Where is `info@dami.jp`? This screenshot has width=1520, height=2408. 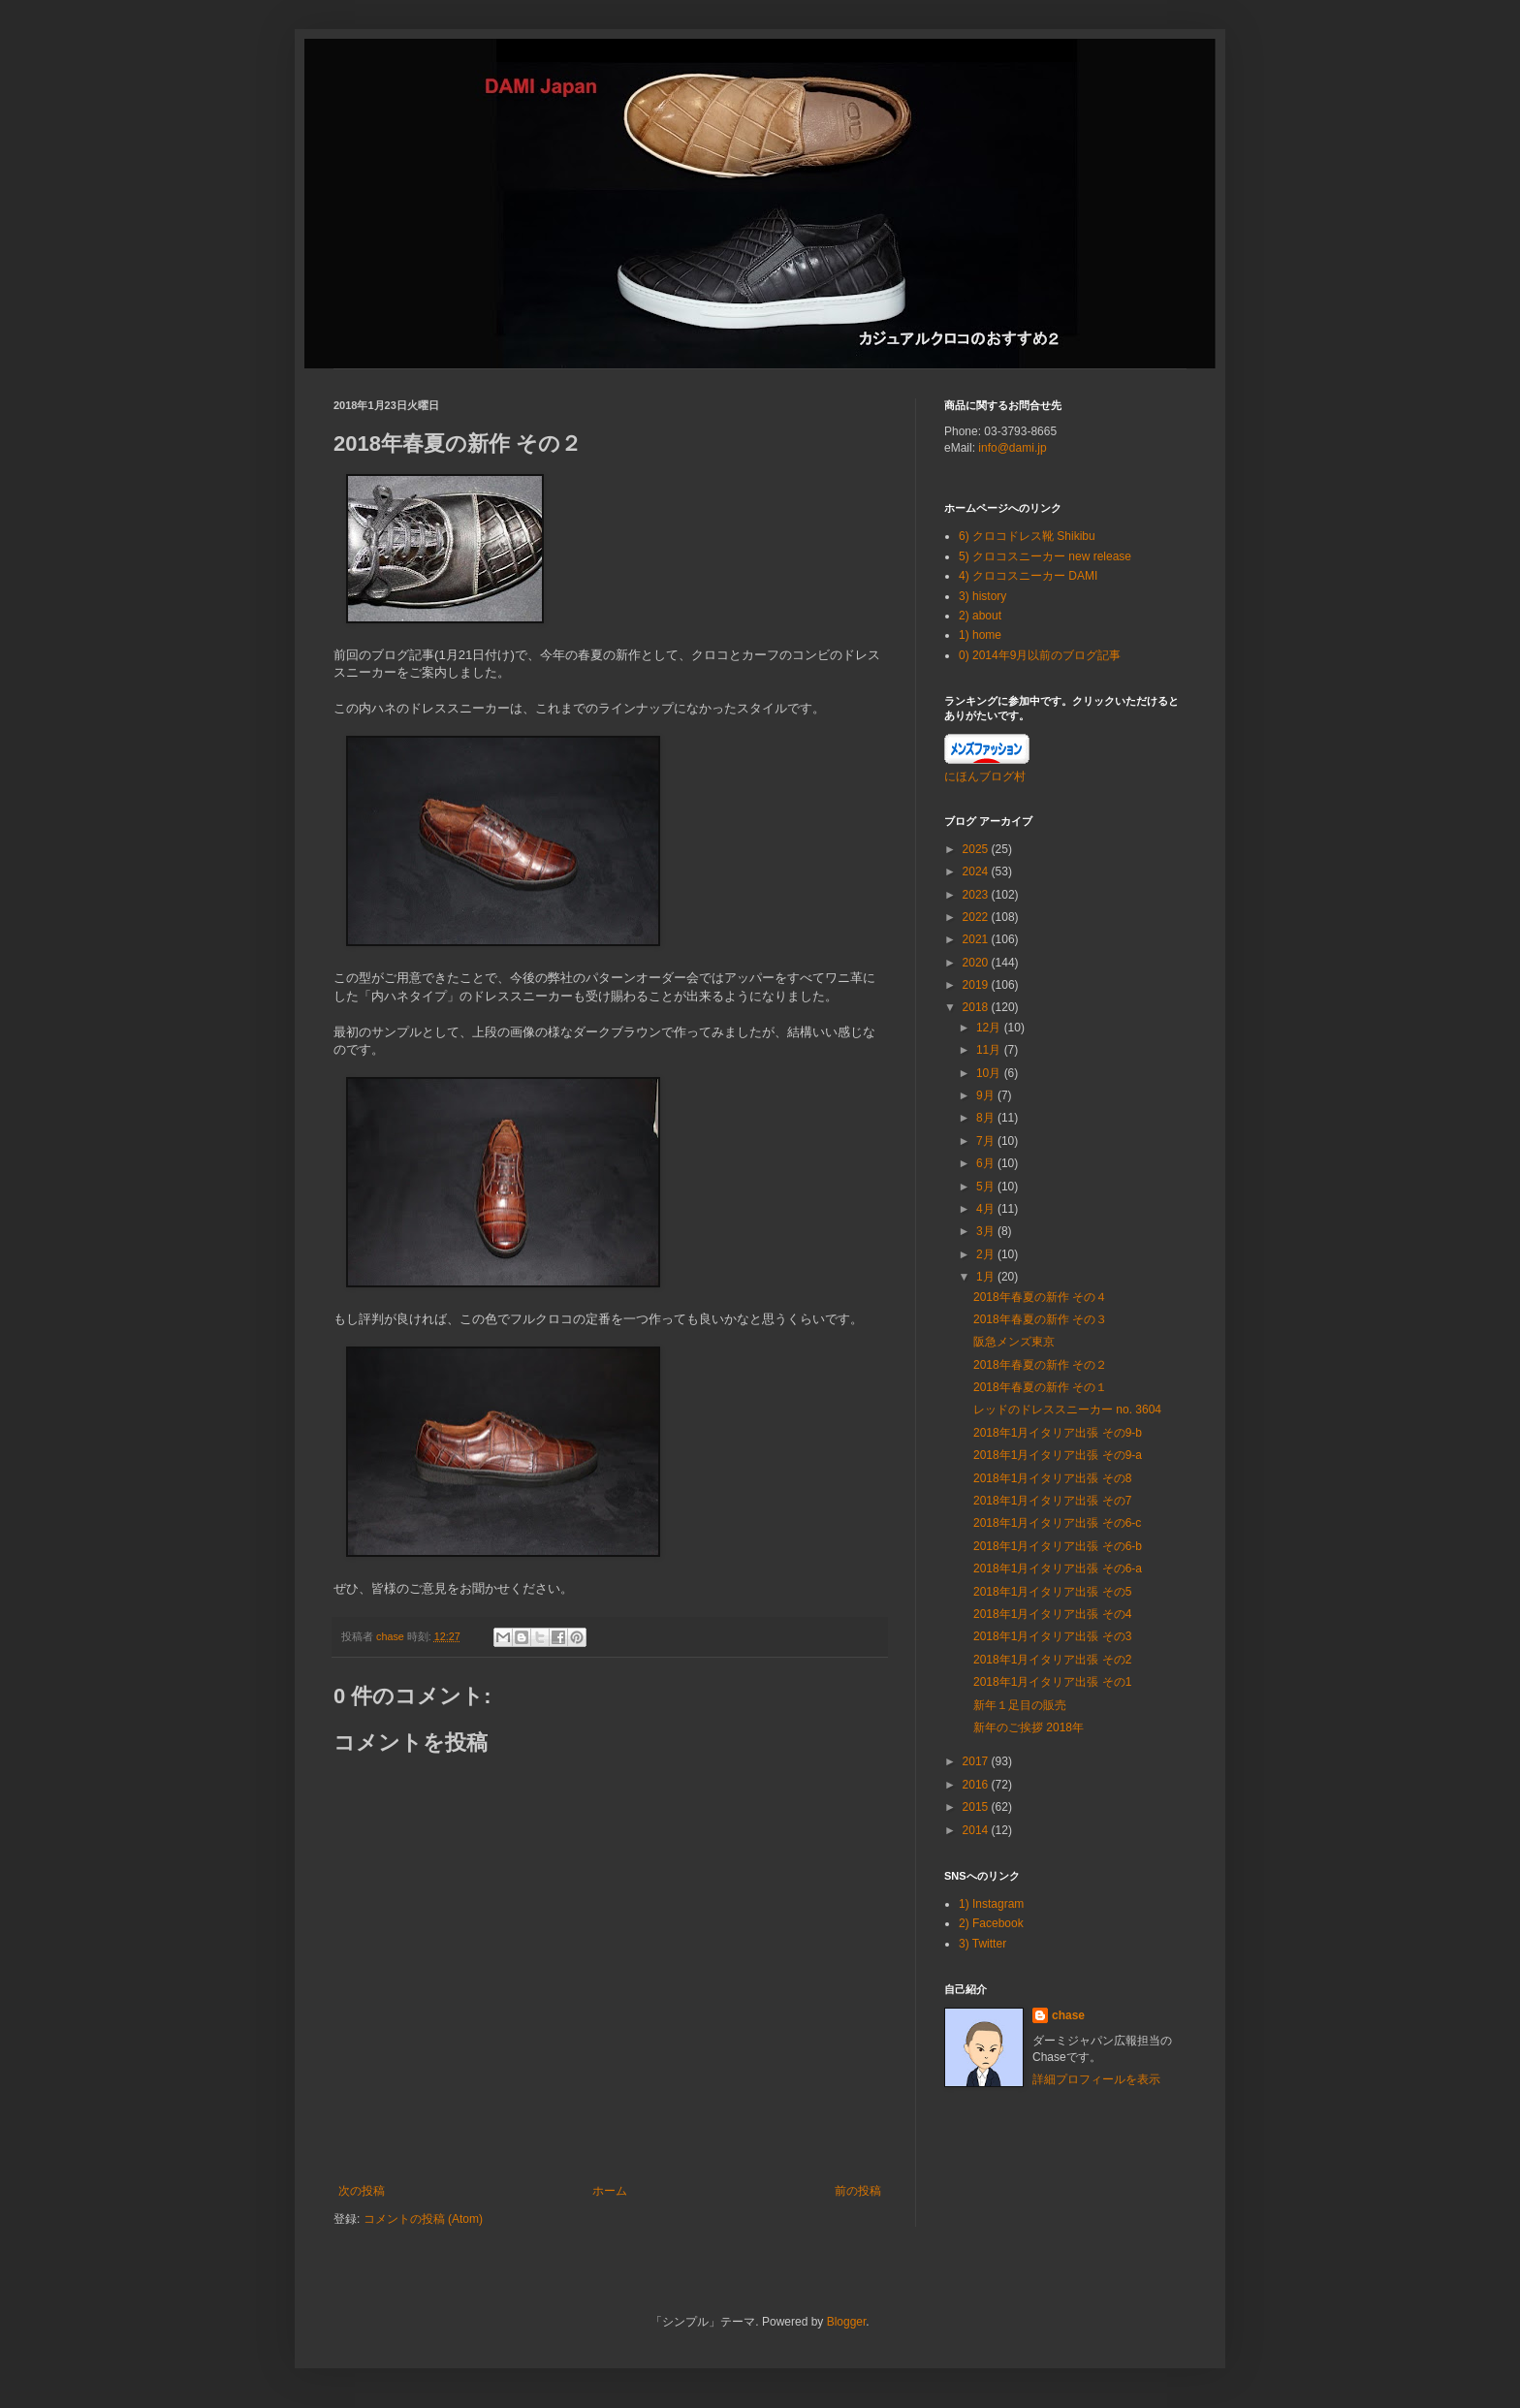 info@dami.jp is located at coordinates (1012, 448).